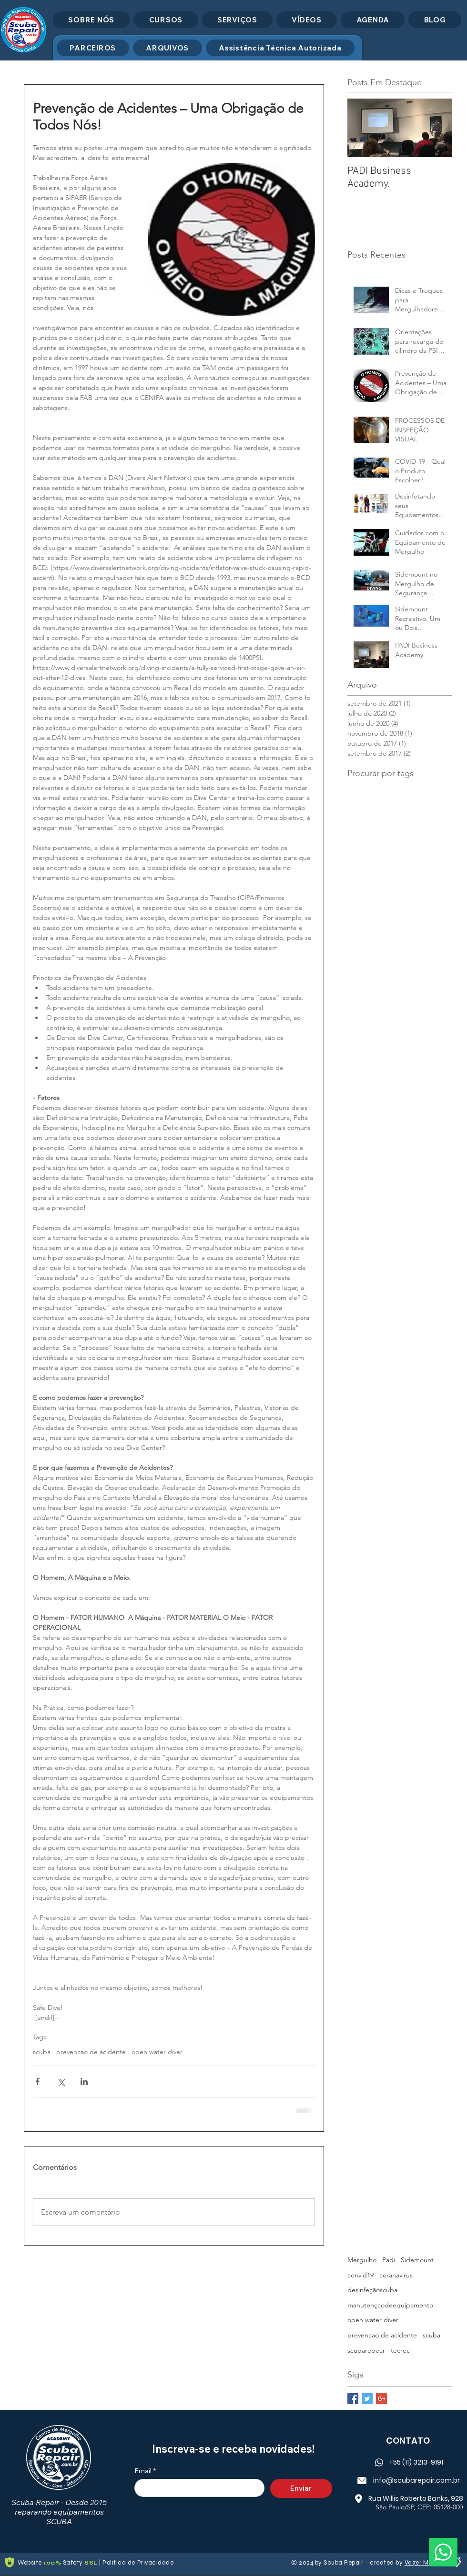  What do you see at coordinates (408, 2480) in the screenshot?
I see `[info@scubarepair.com.br]` at bounding box center [408, 2480].